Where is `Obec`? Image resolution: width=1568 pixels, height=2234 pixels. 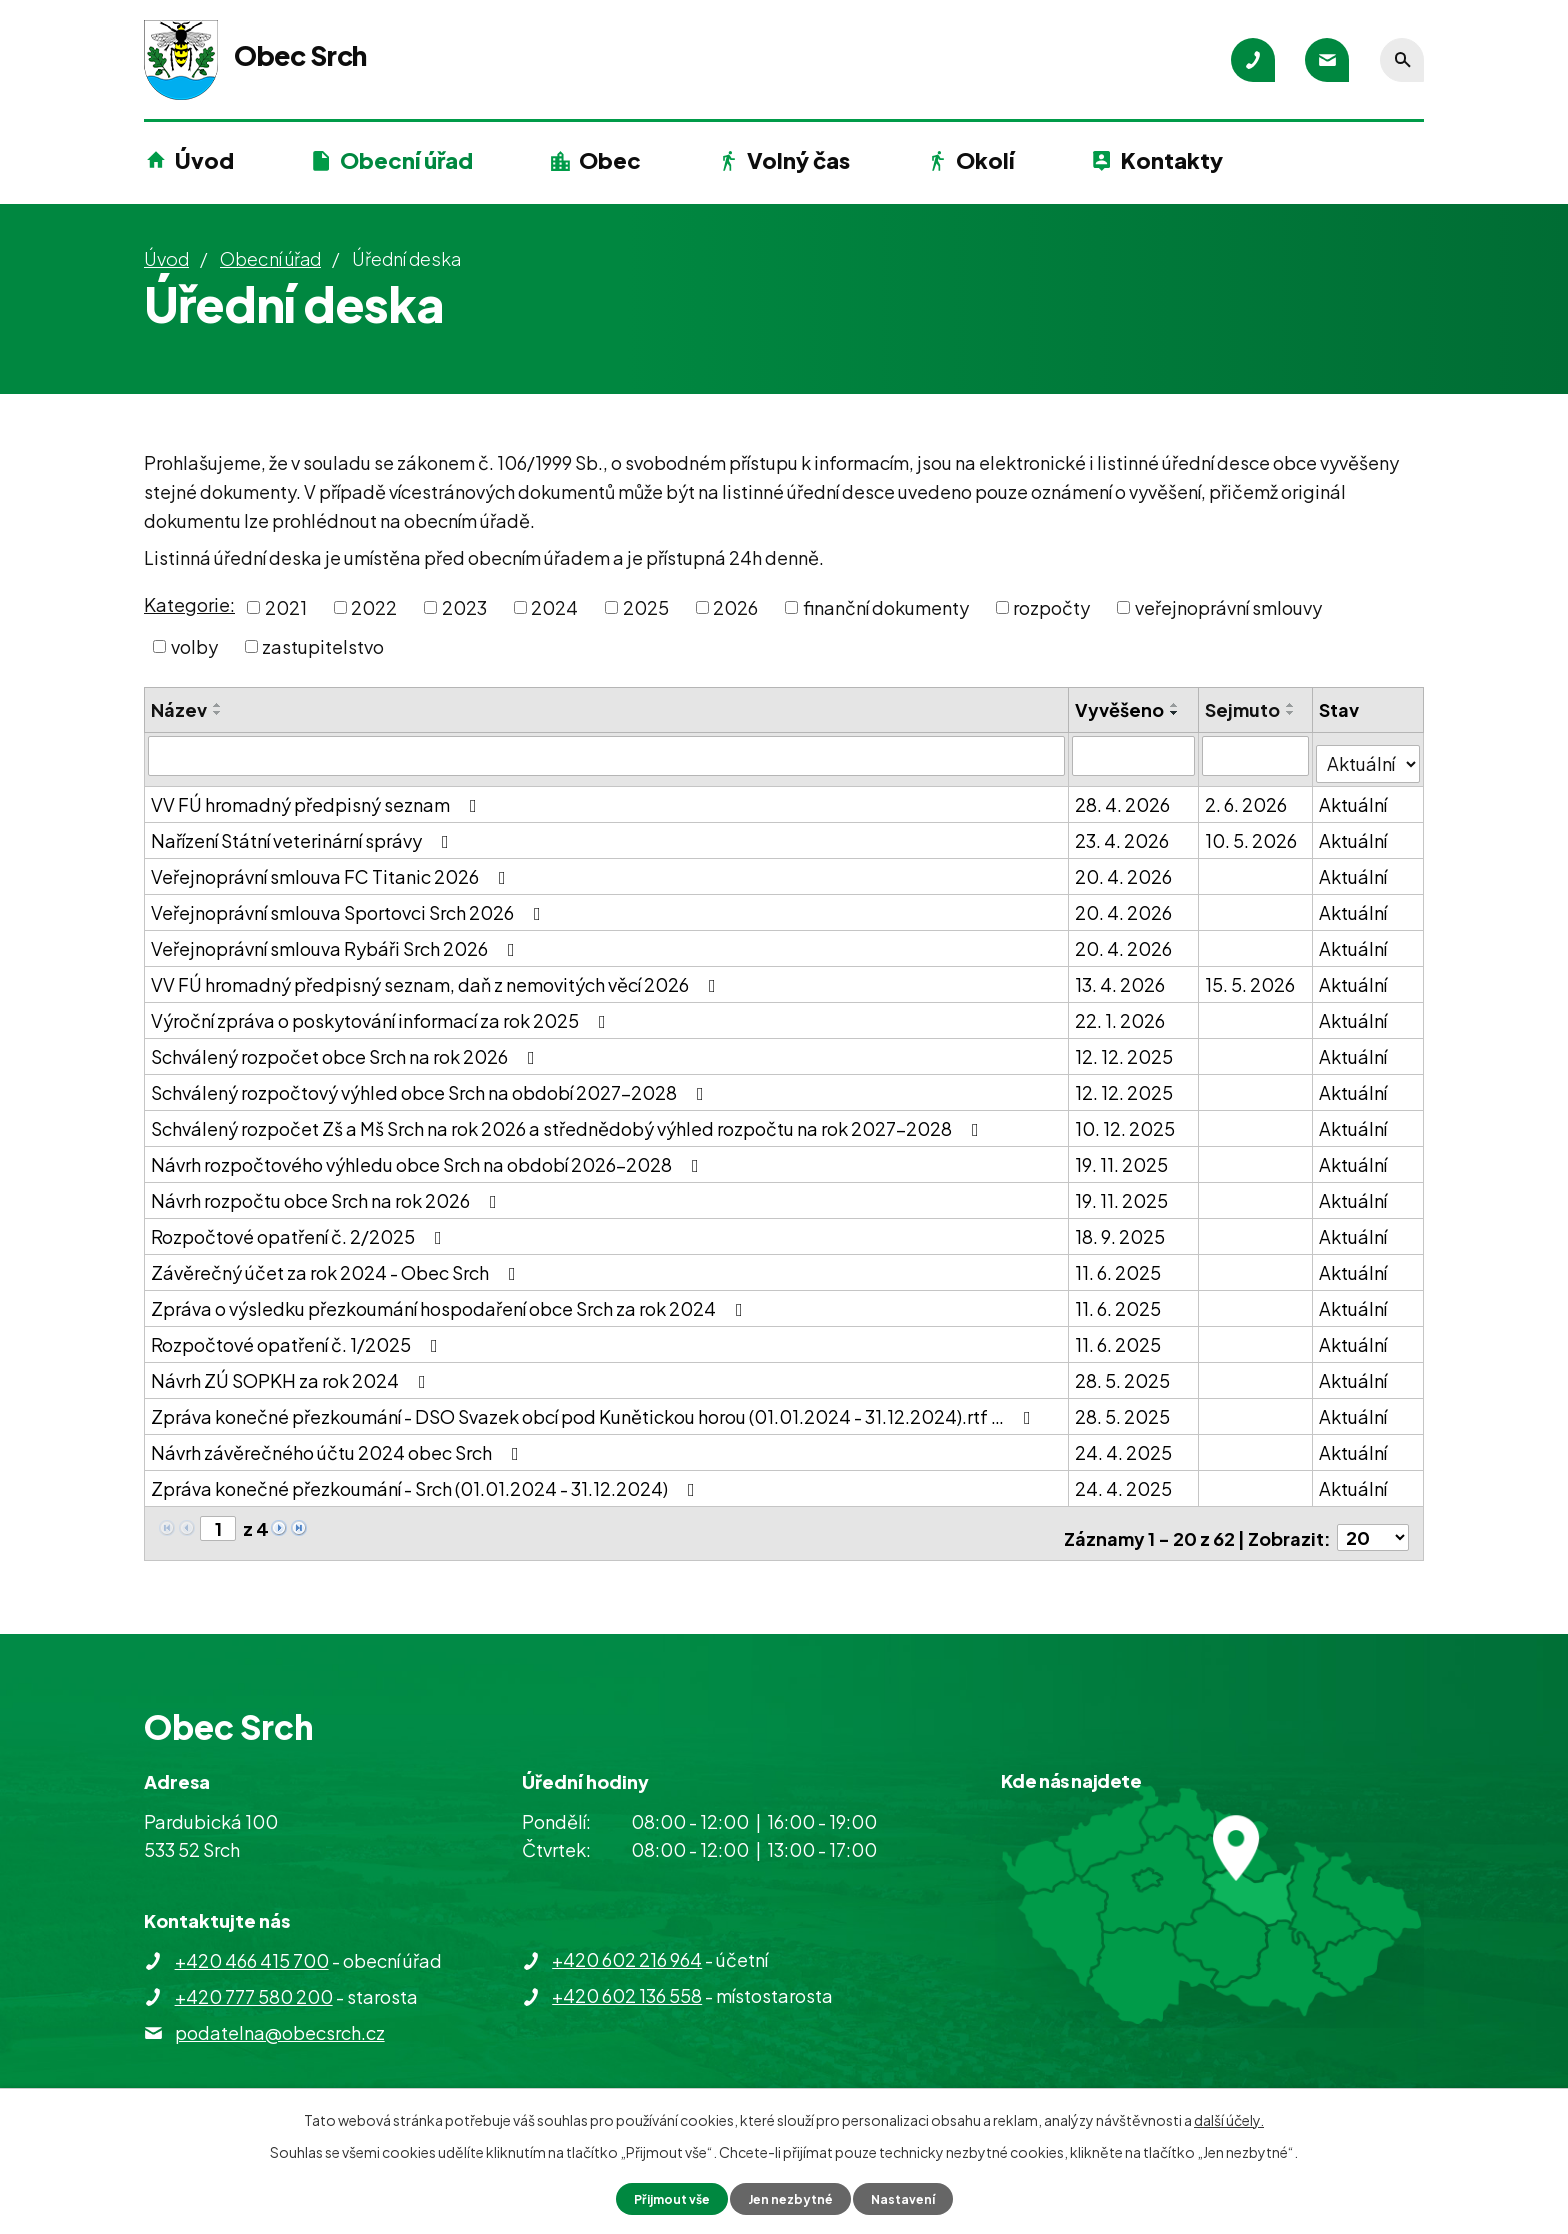
Obec is located at coordinates (610, 160).